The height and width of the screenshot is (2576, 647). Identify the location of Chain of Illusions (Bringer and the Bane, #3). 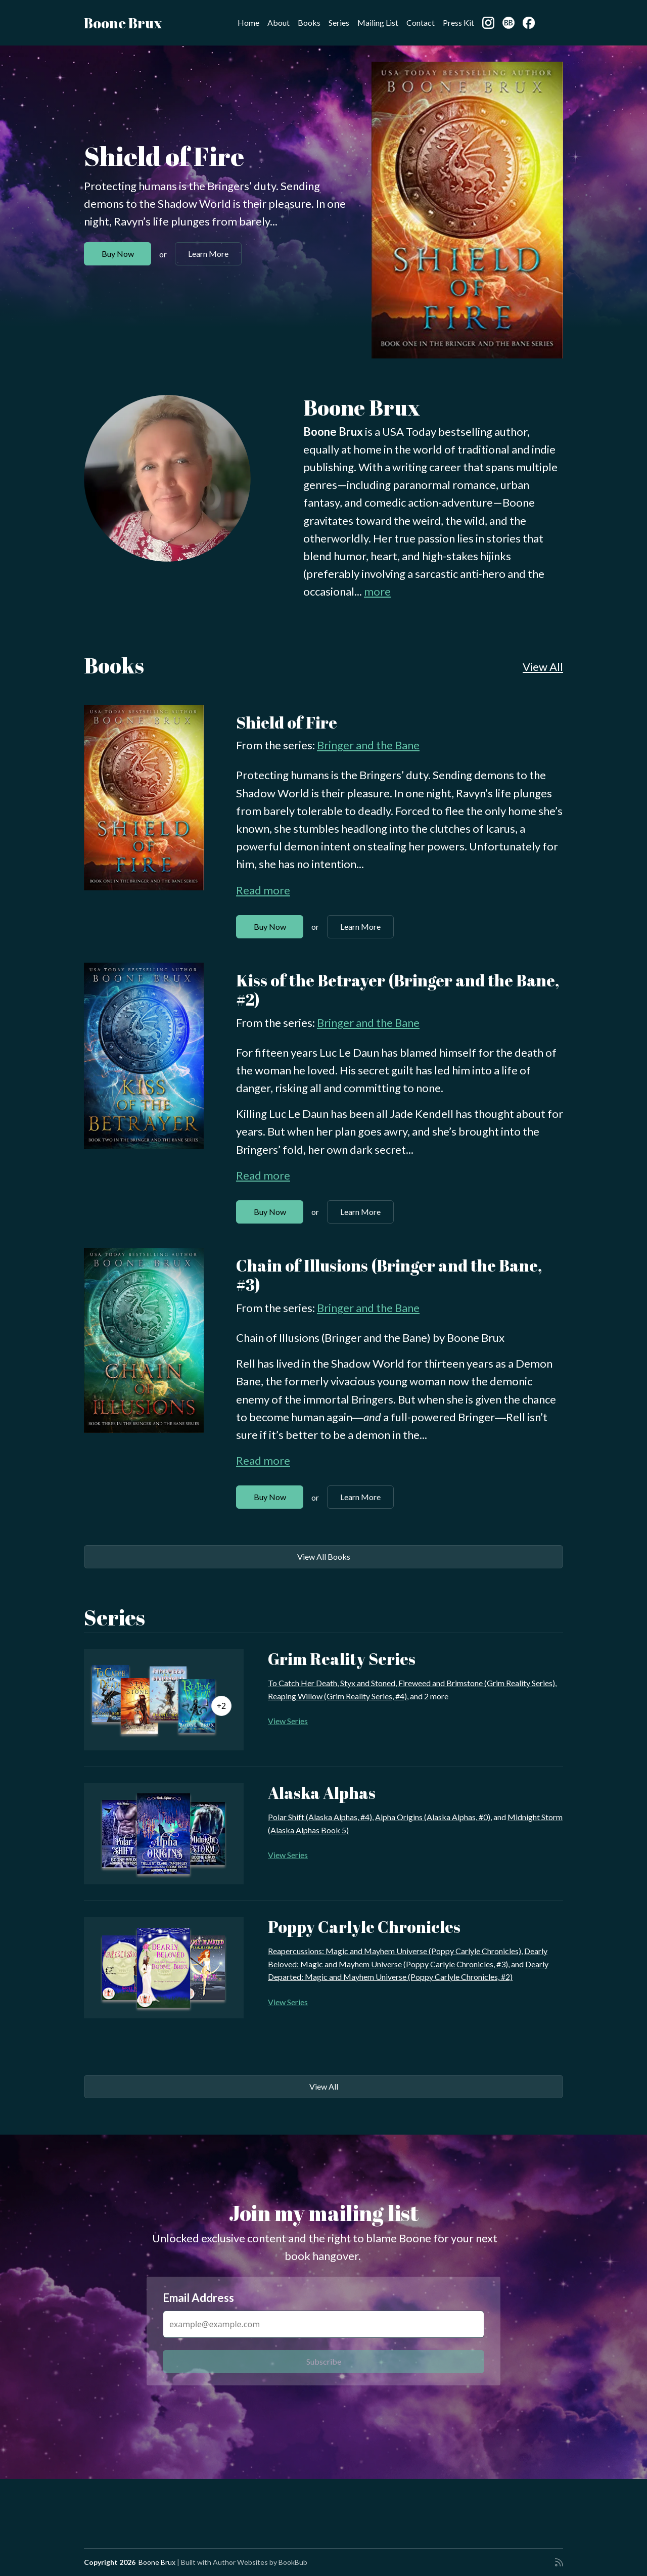
(389, 1274).